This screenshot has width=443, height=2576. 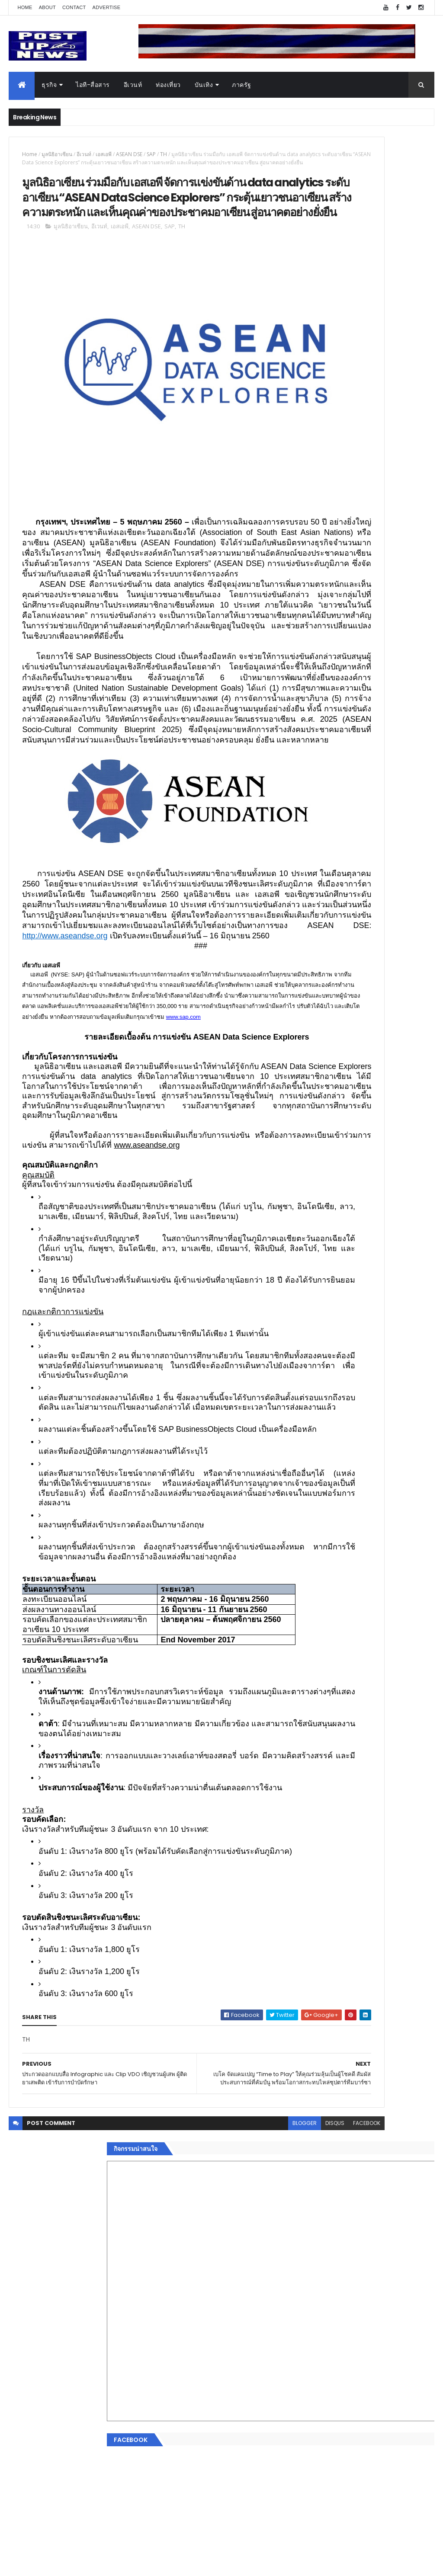 I want to click on ธุรกิจ, so click(x=49, y=84).